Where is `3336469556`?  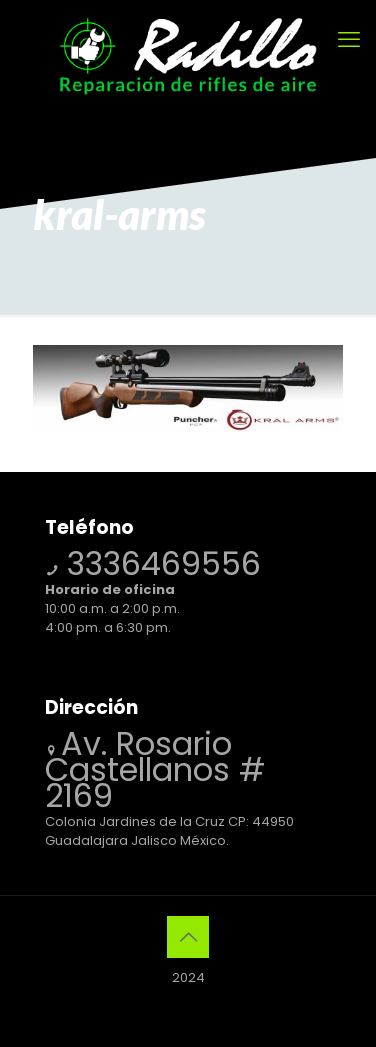 3336469556 is located at coordinates (159, 563).